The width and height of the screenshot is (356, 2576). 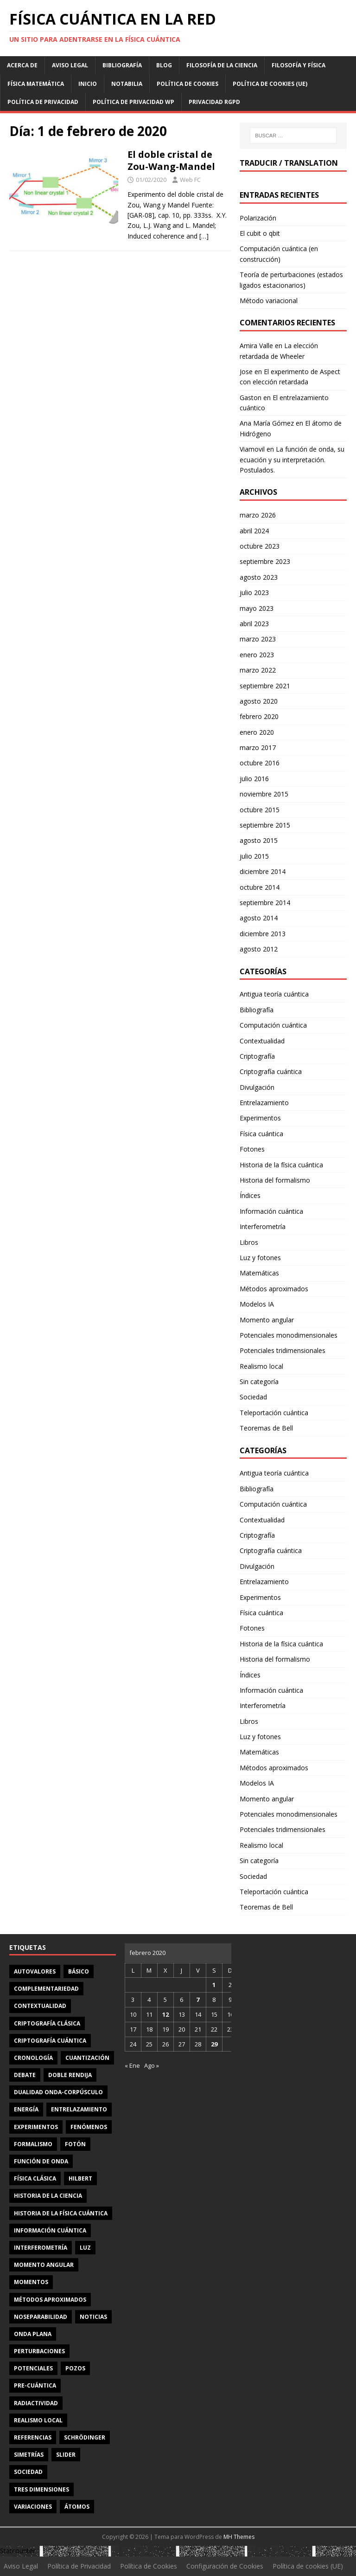 What do you see at coordinates (126, 84) in the screenshot?
I see `Notabilia` at bounding box center [126, 84].